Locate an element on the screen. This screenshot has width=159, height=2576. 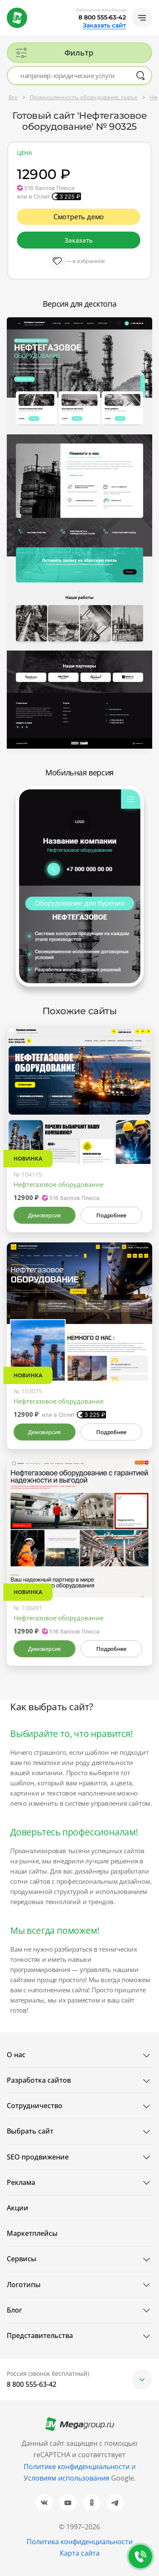
Карта сайта is located at coordinates (80, 2553).